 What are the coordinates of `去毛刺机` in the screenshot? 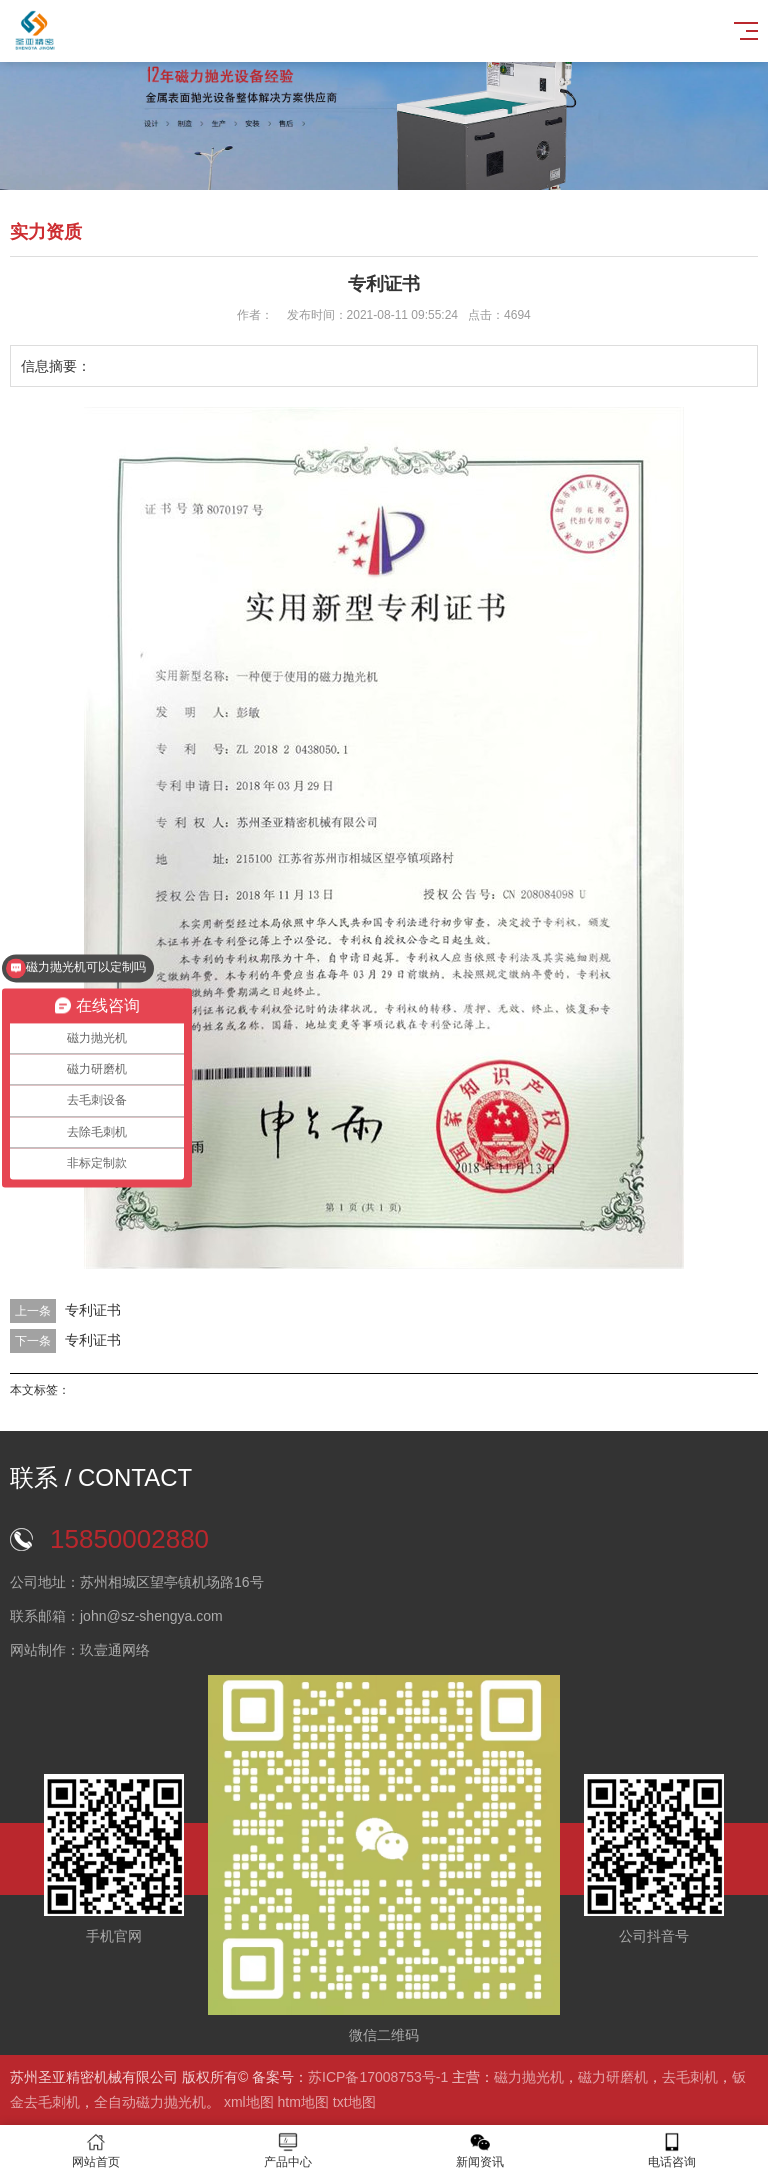 It's located at (690, 2077).